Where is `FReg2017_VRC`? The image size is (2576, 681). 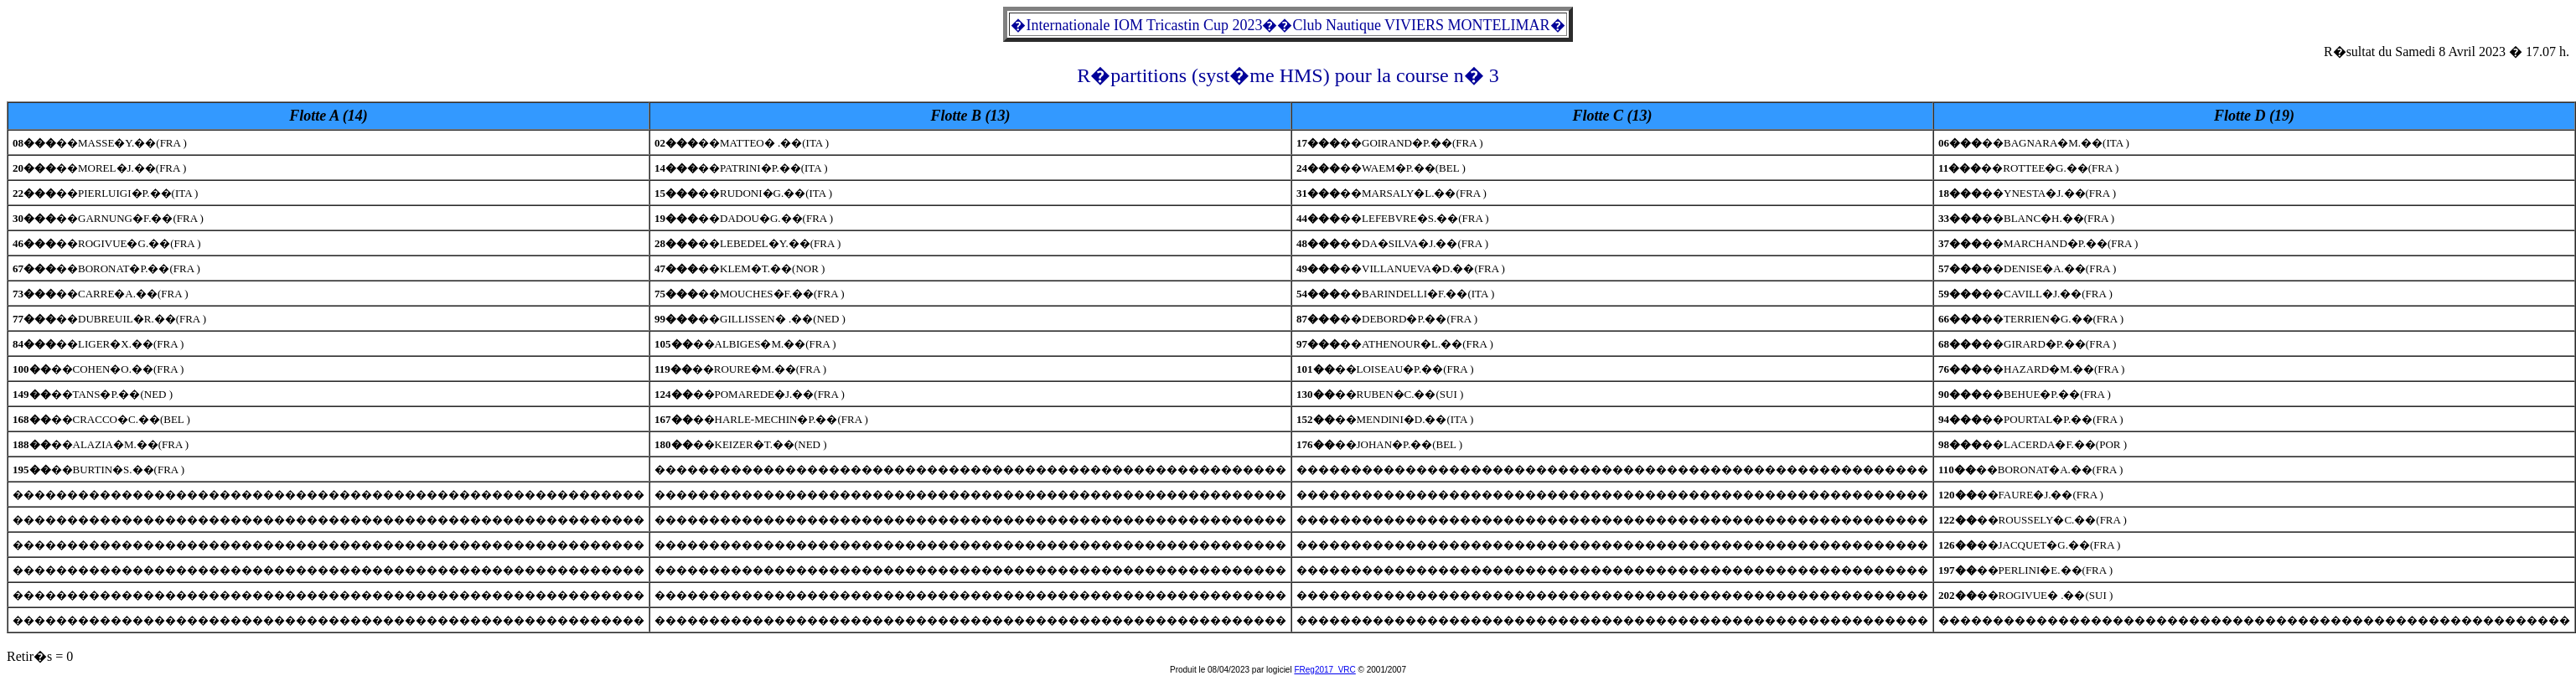 FReg2017_VRC is located at coordinates (1324, 669).